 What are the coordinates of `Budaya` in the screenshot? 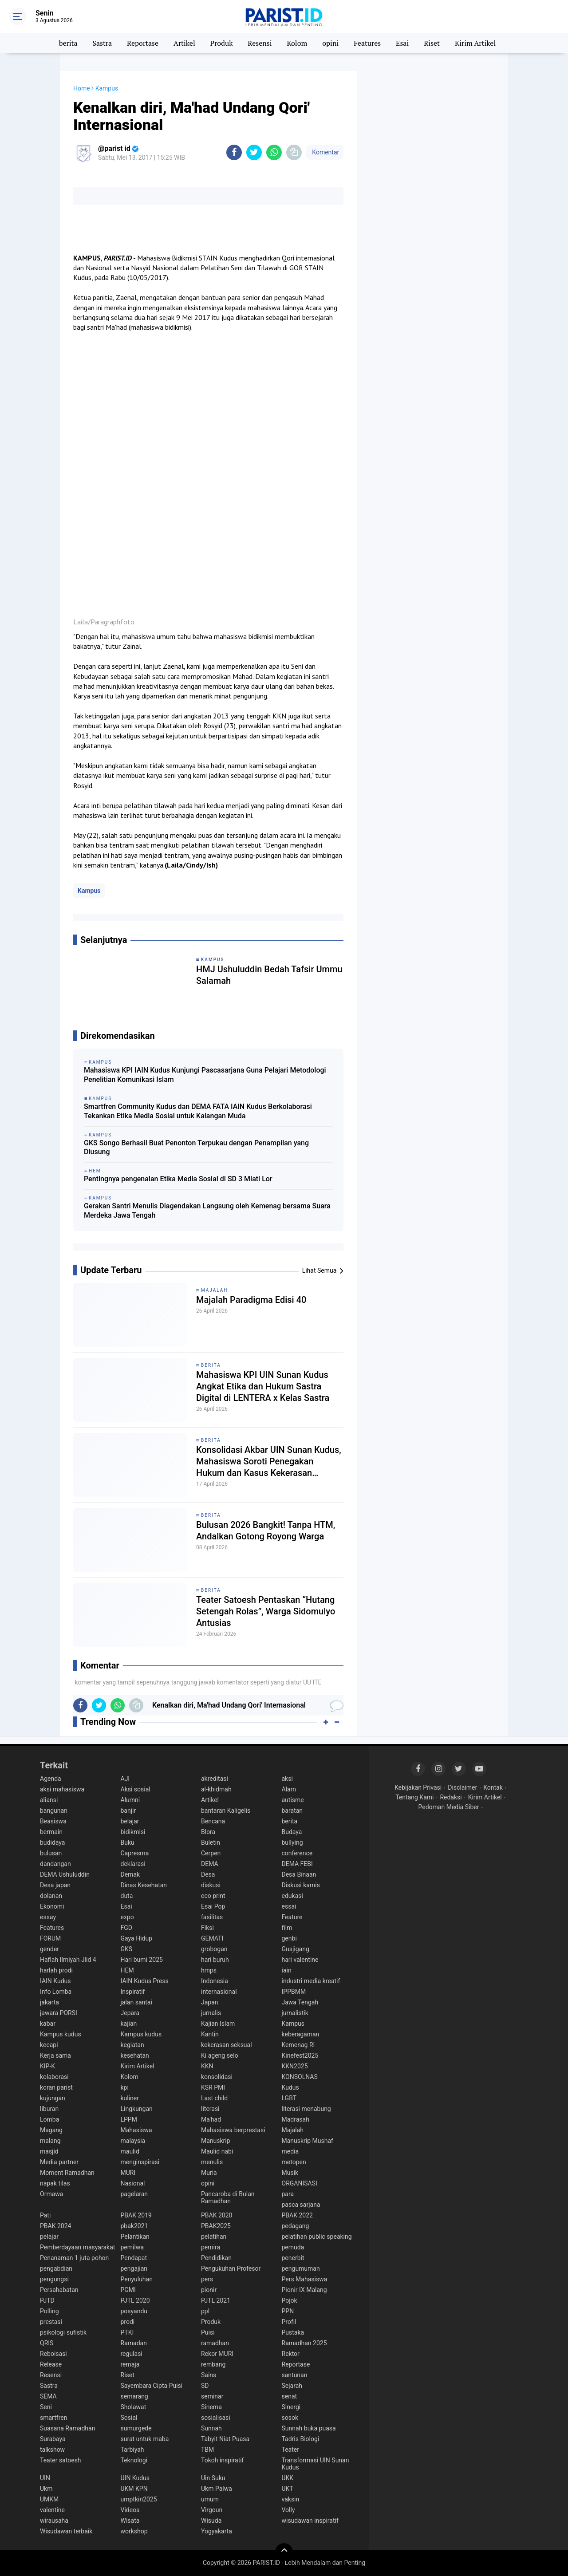 It's located at (292, 1831).